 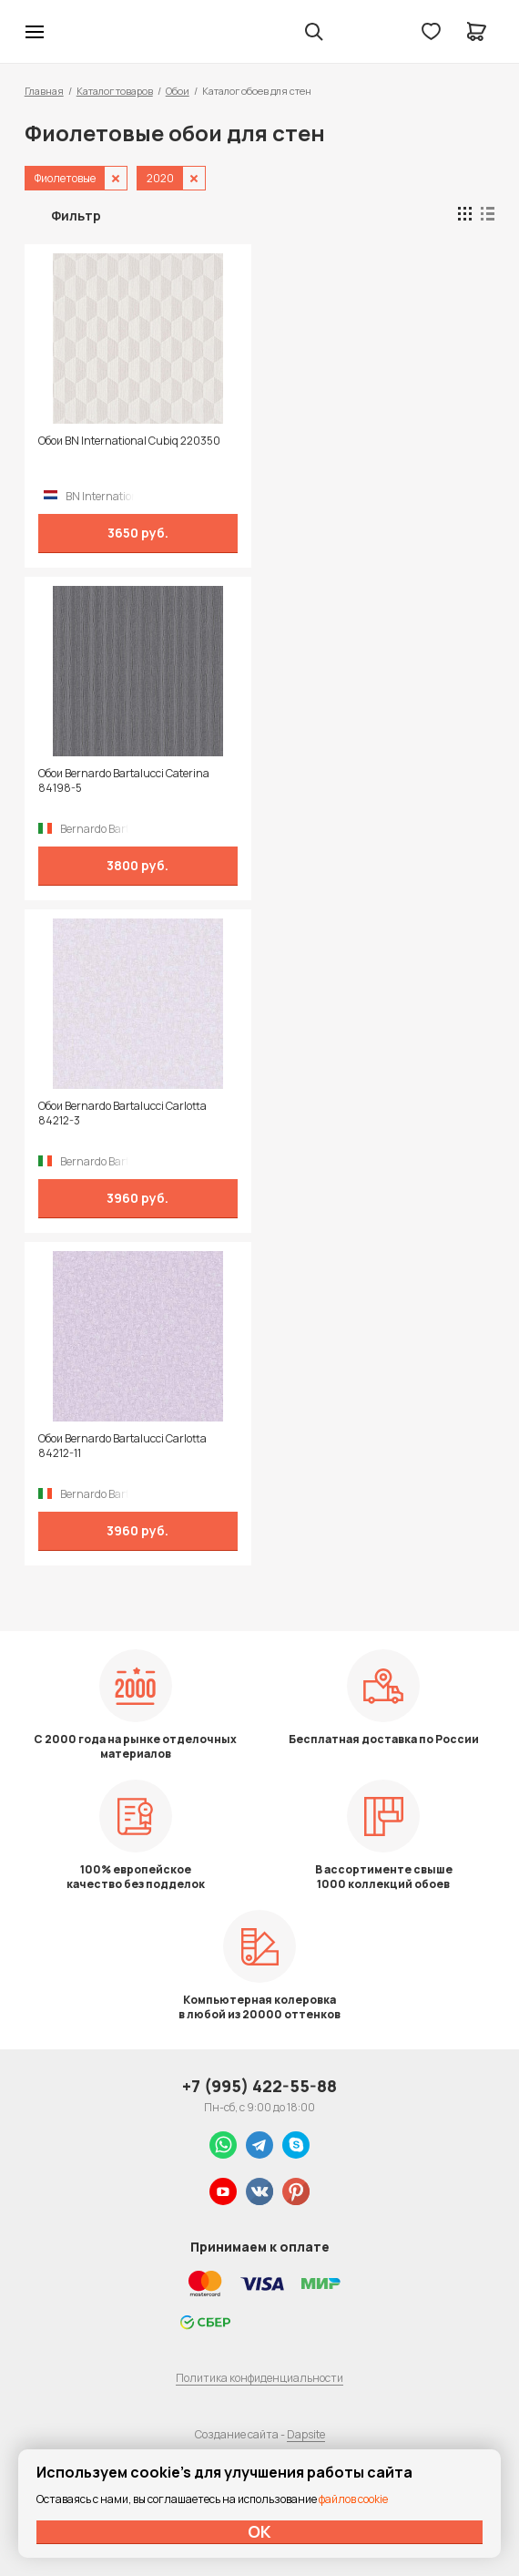 What do you see at coordinates (177, 90) in the screenshot?
I see `Обои` at bounding box center [177, 90].